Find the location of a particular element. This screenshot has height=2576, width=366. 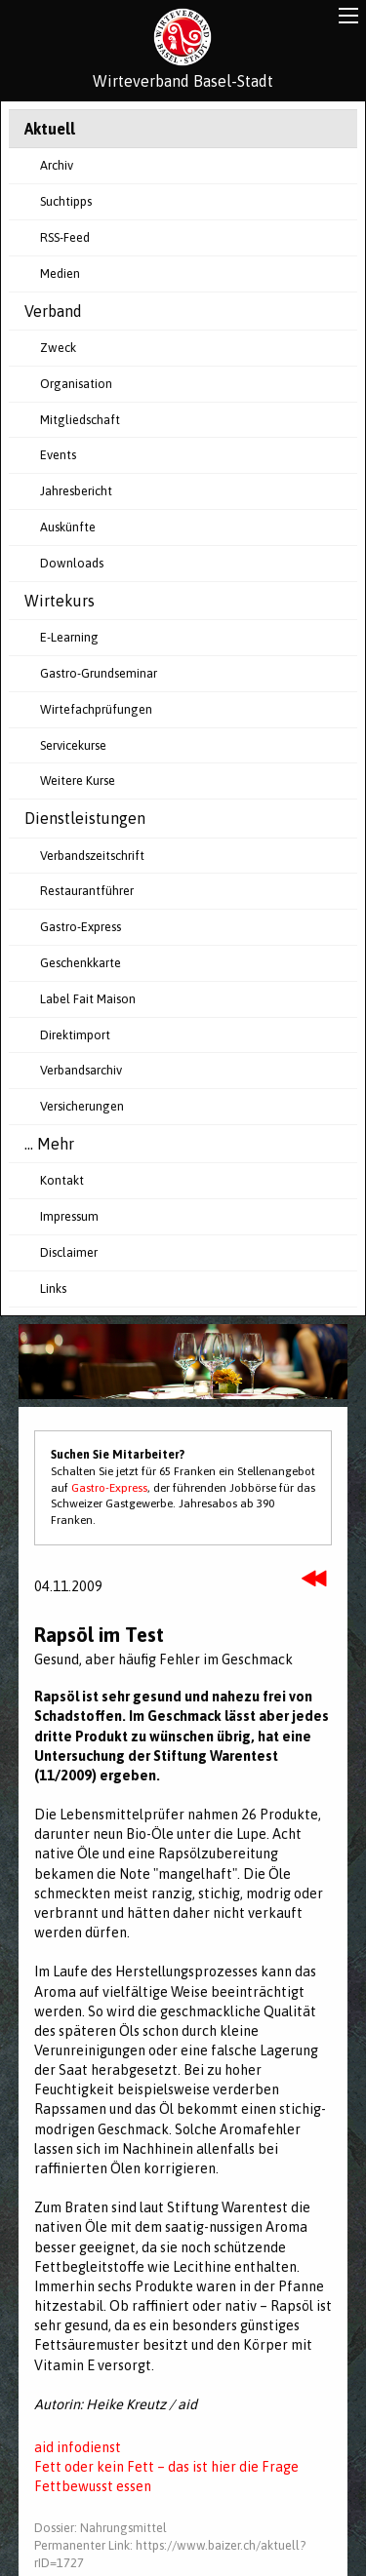

Nahrungsmittel is located at coordinates (123, 2527).